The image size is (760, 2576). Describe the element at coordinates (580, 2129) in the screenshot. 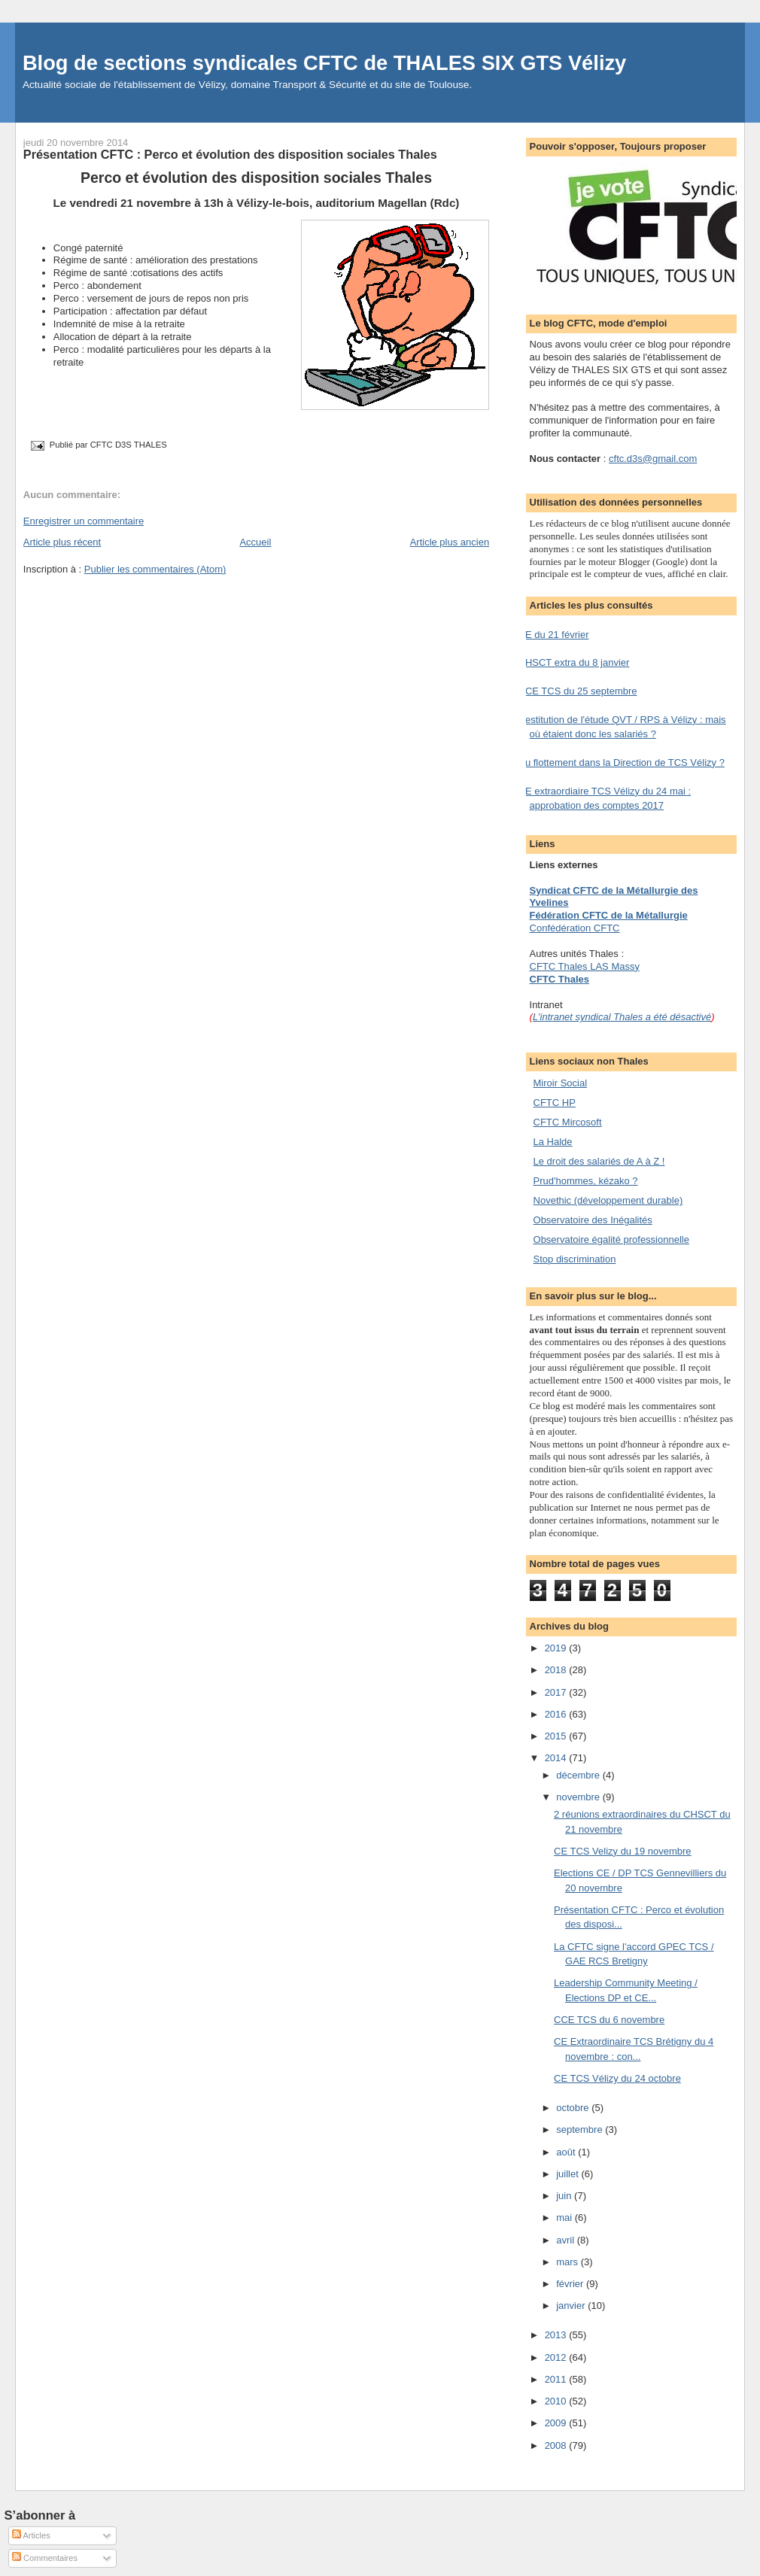

I see `septembre` at that location.